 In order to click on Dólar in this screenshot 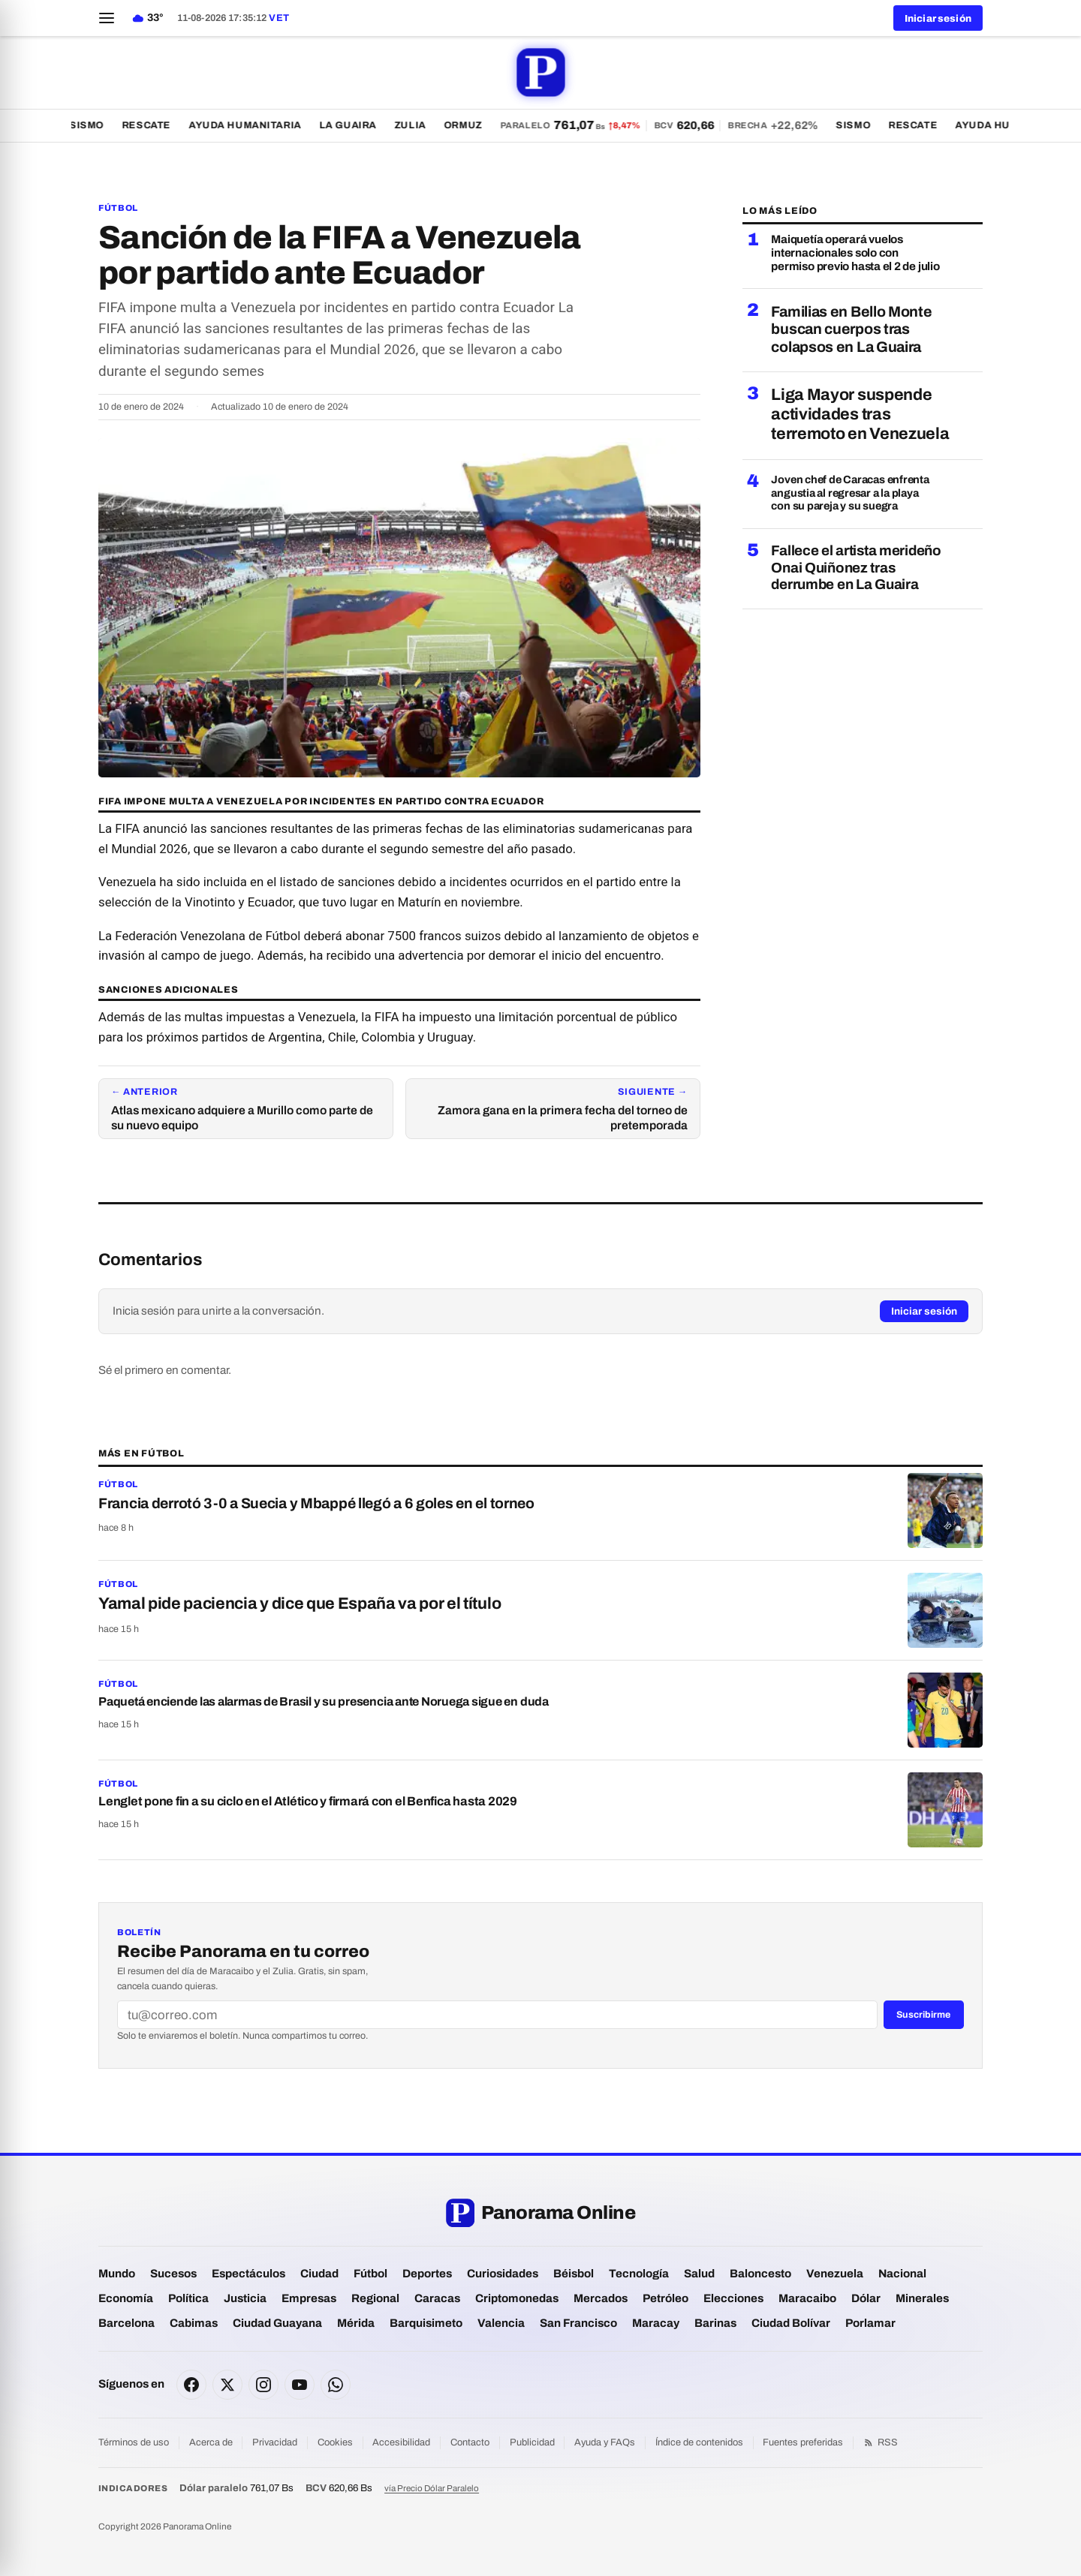, I will do `click(866, 2298)`.